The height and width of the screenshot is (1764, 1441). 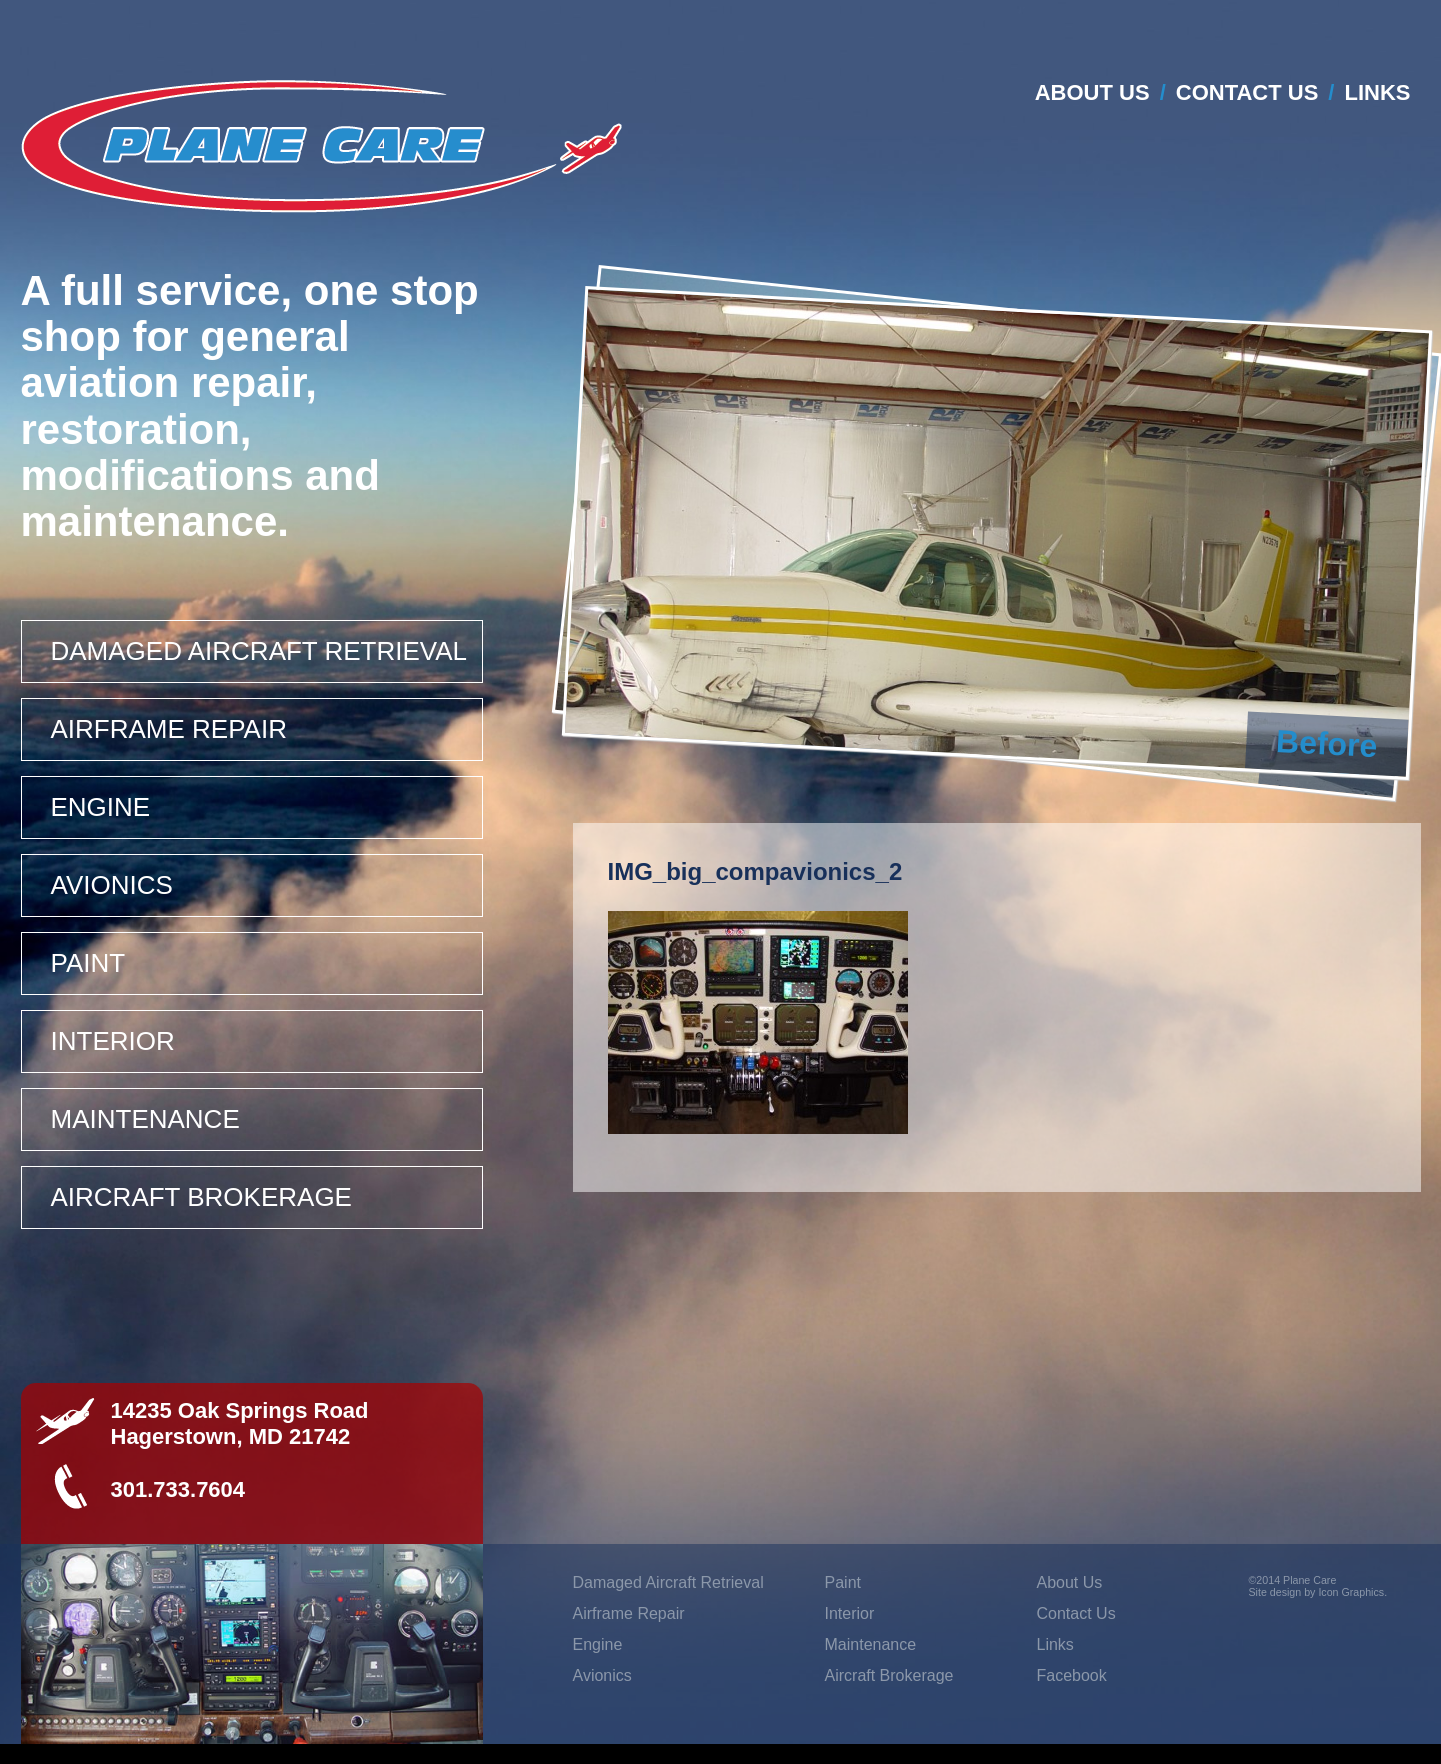 I want to click on Damaged Aircraft Retrieval, so click(x=259, y=651).